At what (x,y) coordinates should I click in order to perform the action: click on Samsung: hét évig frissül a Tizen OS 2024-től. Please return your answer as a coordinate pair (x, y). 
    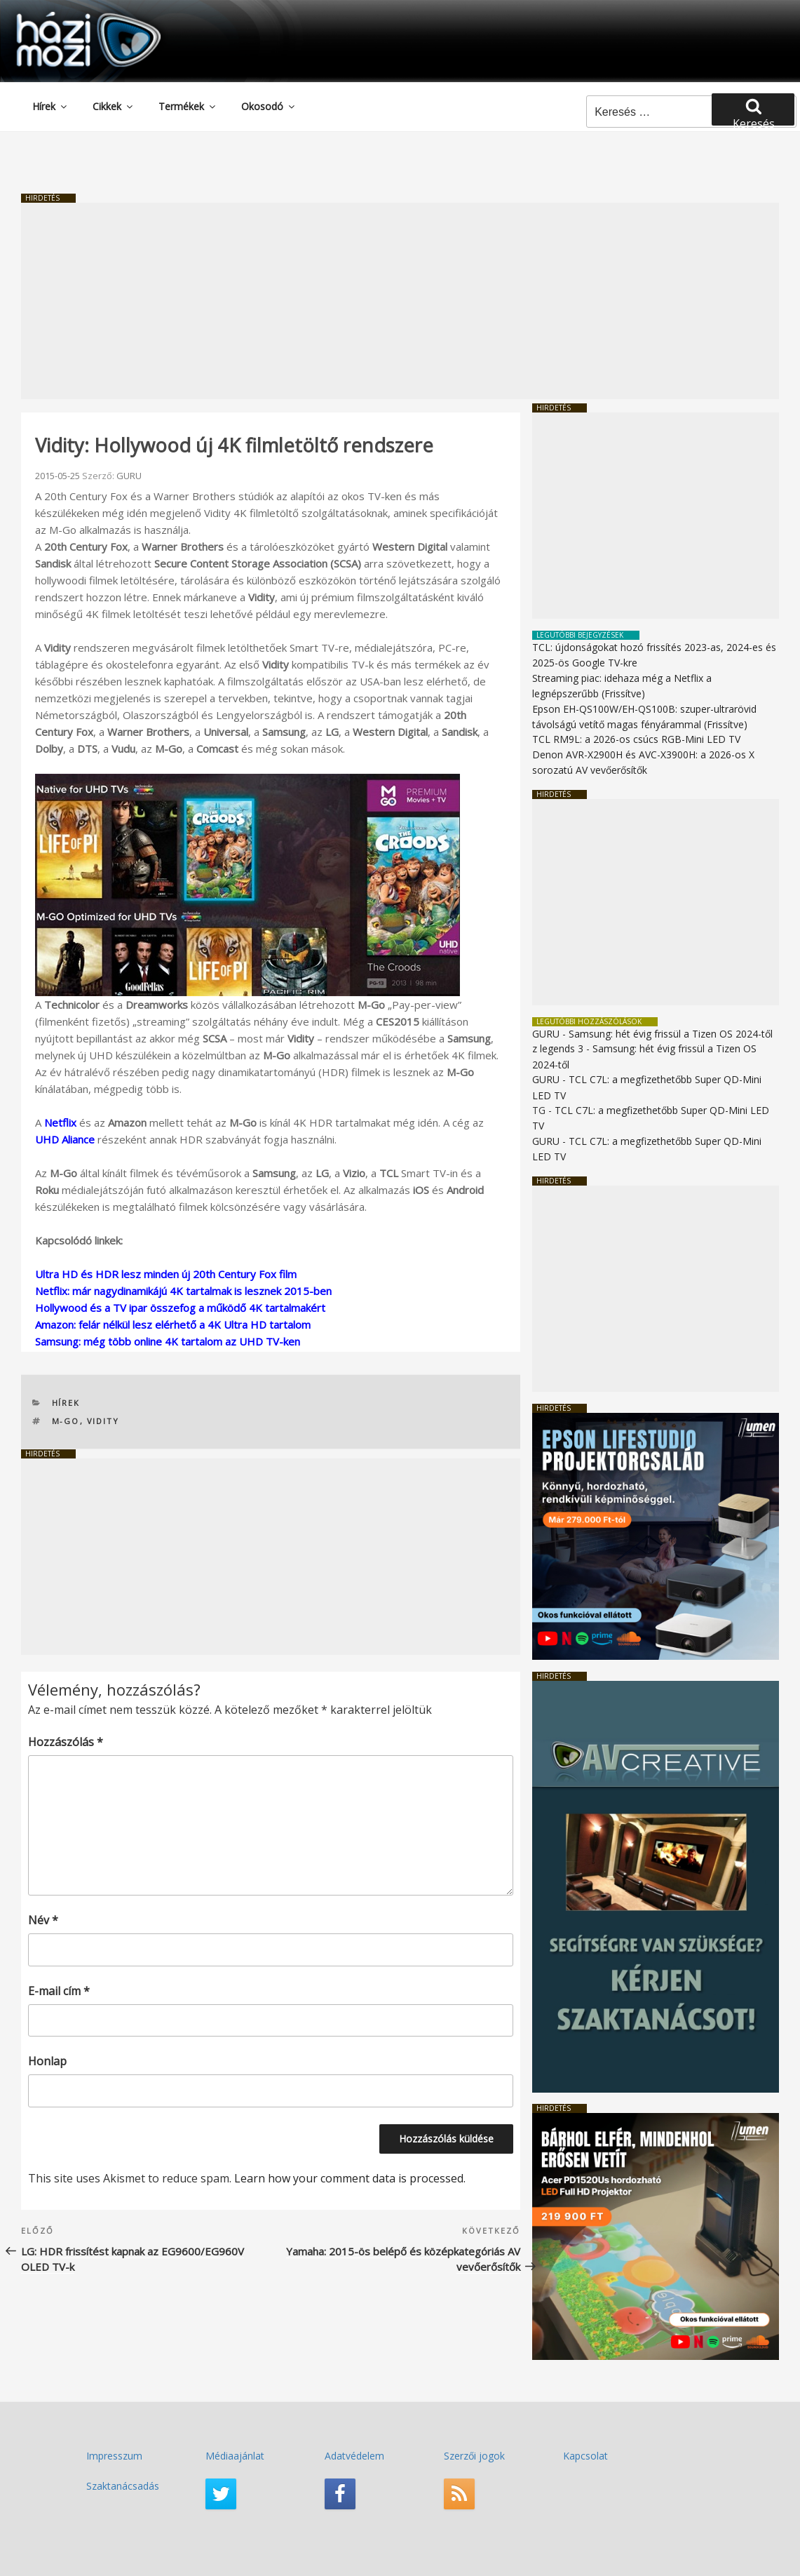
    Looking at the image, I should click on (671, 1033).